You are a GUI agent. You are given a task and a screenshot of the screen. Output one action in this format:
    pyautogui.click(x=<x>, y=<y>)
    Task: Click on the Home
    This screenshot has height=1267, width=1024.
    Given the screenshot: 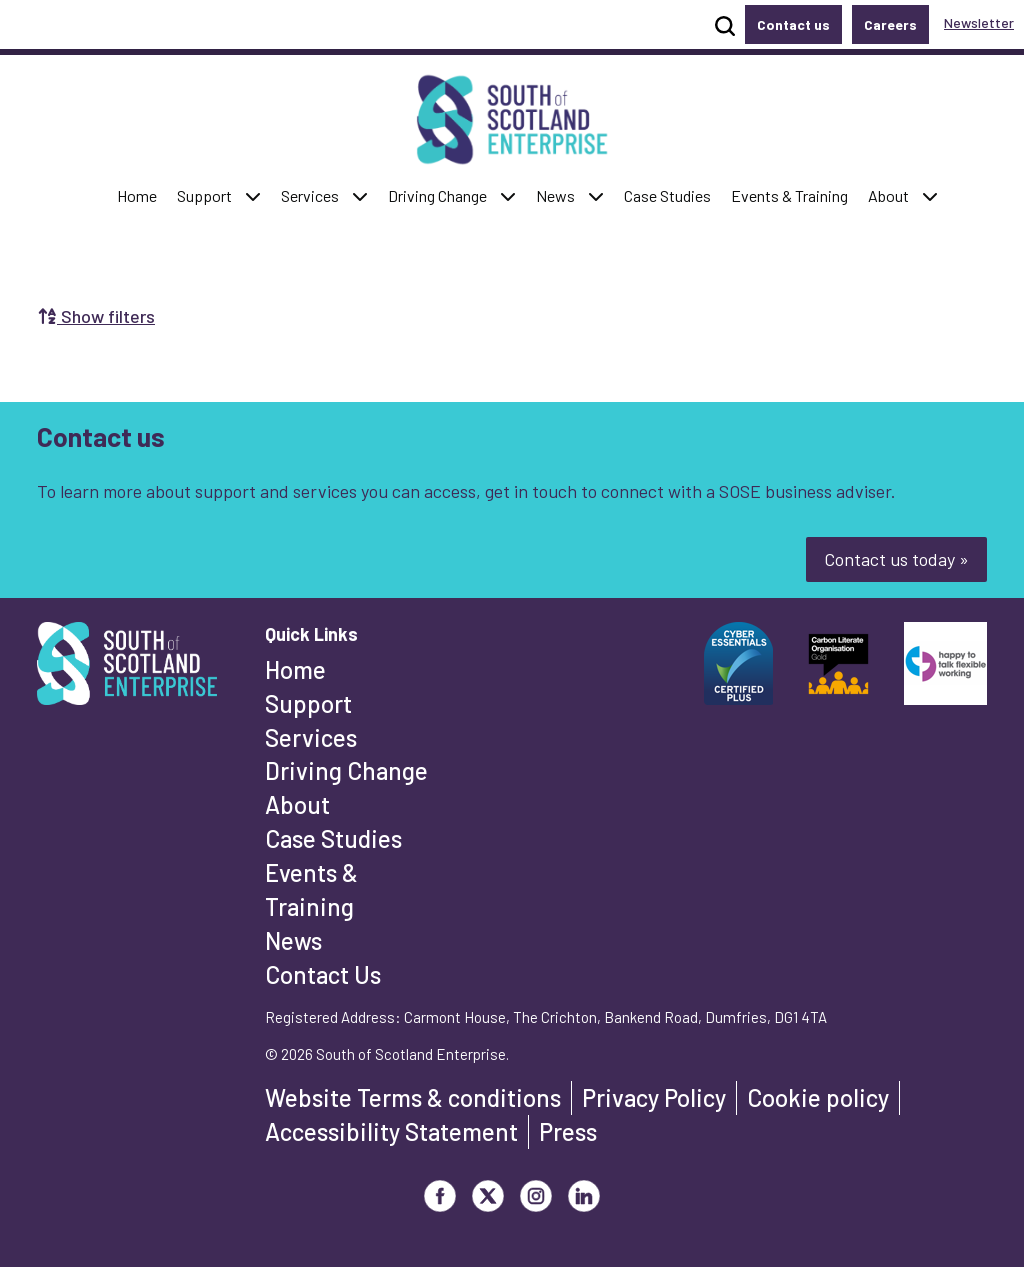 What is the action you would take?
    pyautogui.click(x=295, y=669)
    